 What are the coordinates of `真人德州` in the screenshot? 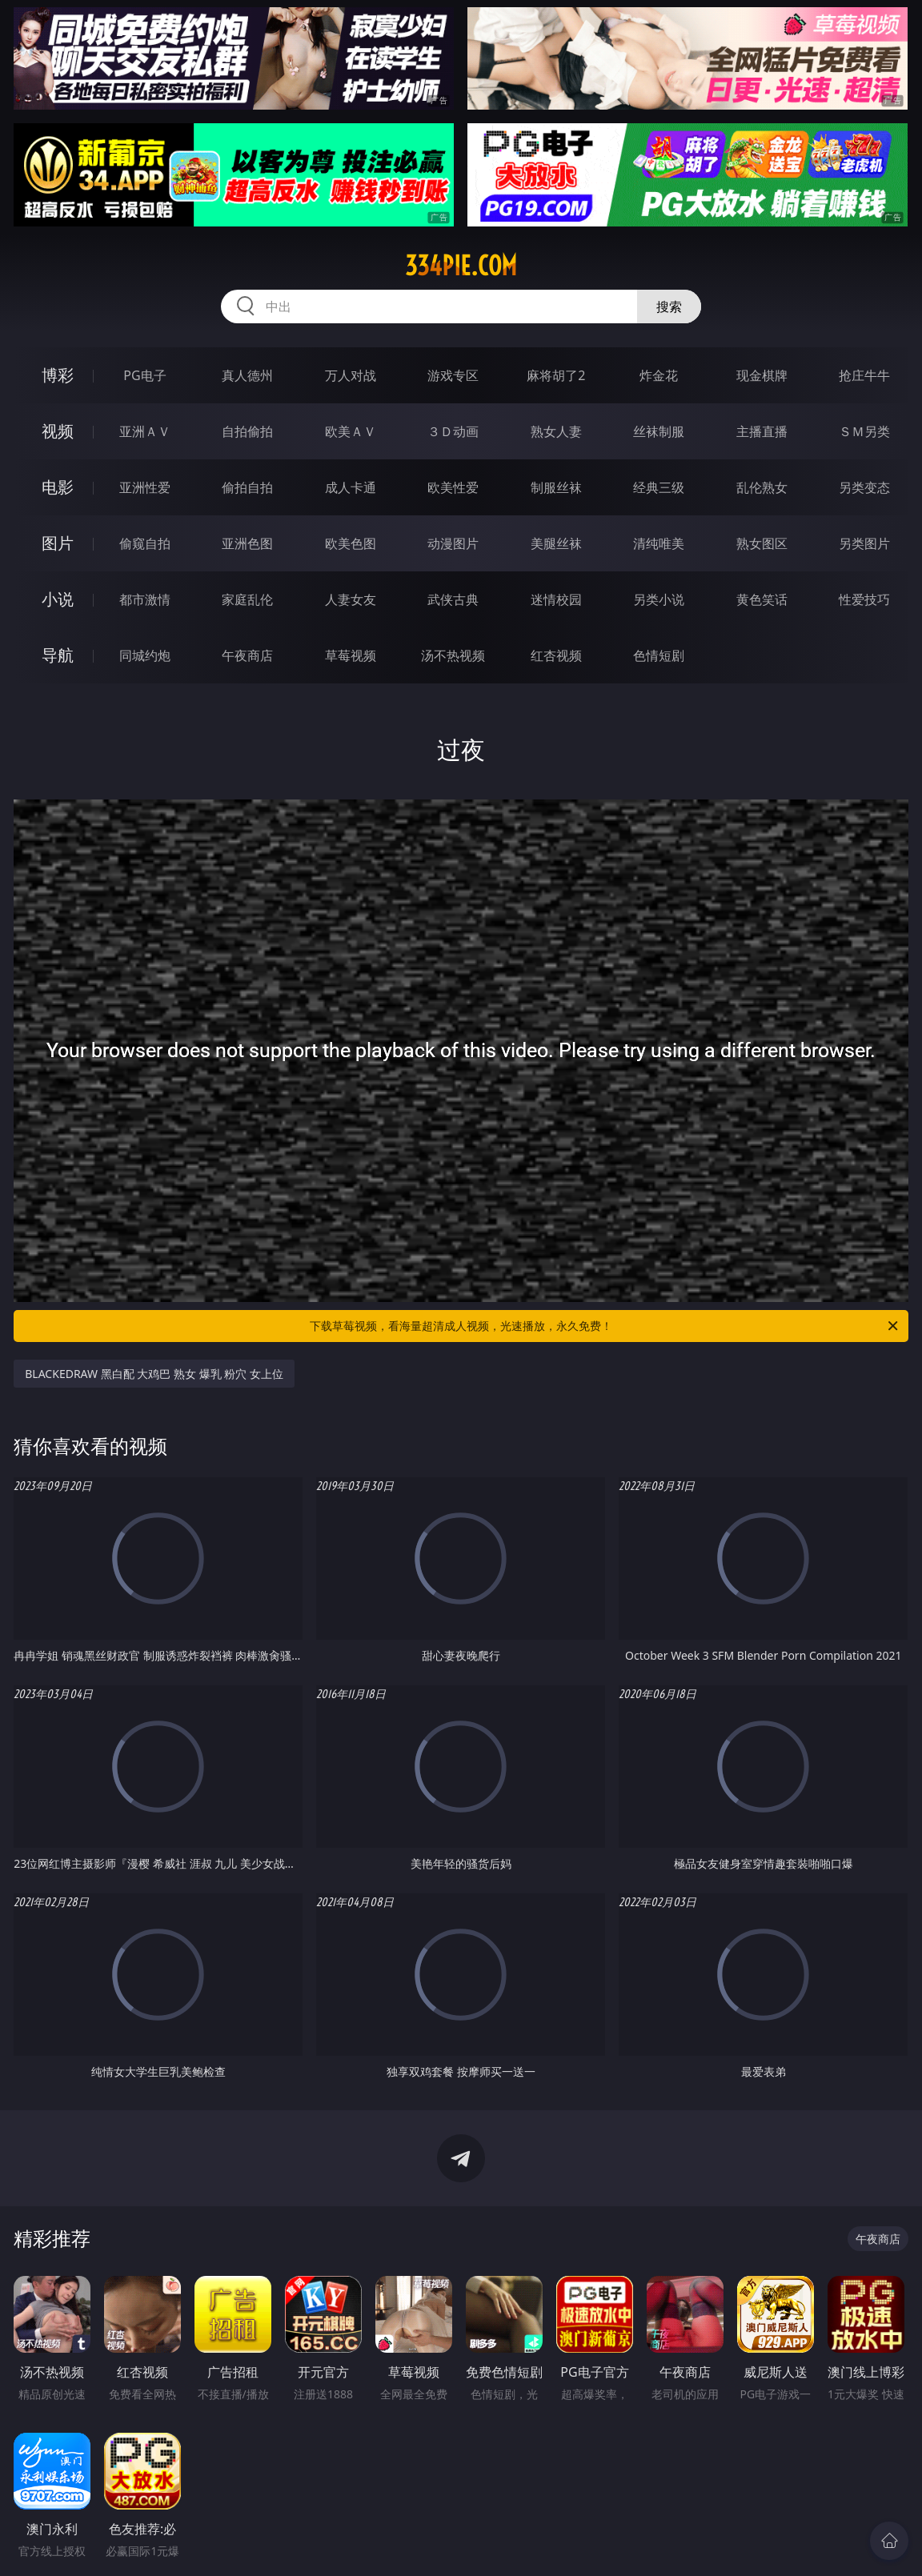 It's located at (247, 375).